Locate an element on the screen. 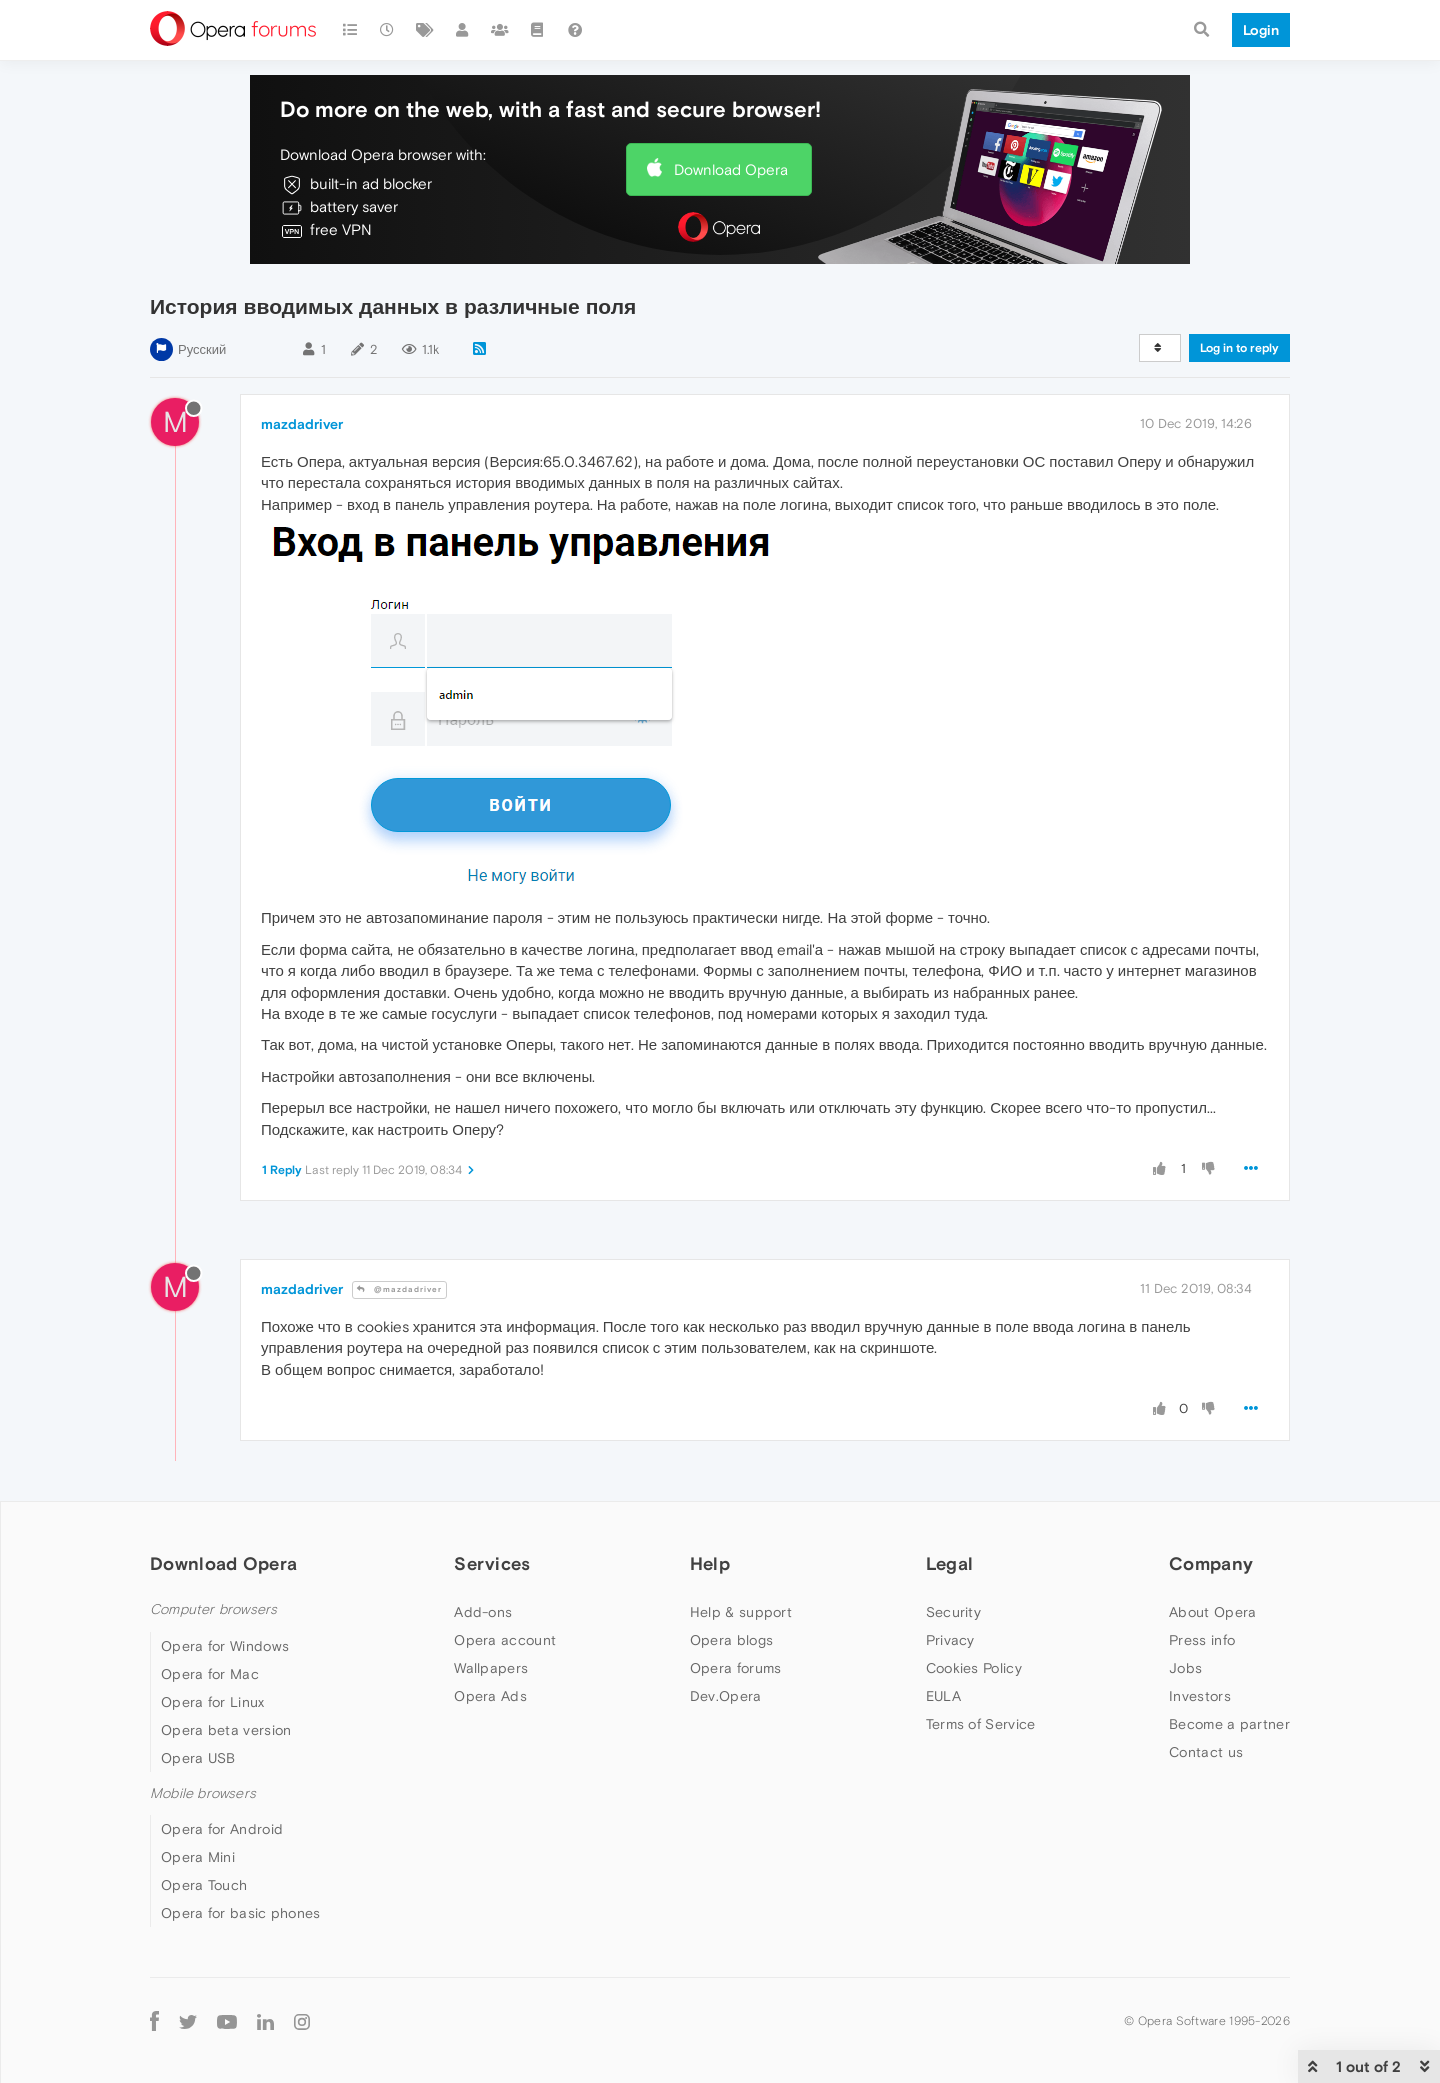 This screenshot has height=2083, width=1440. Opera for Android is located at coordinates (222, 1829).